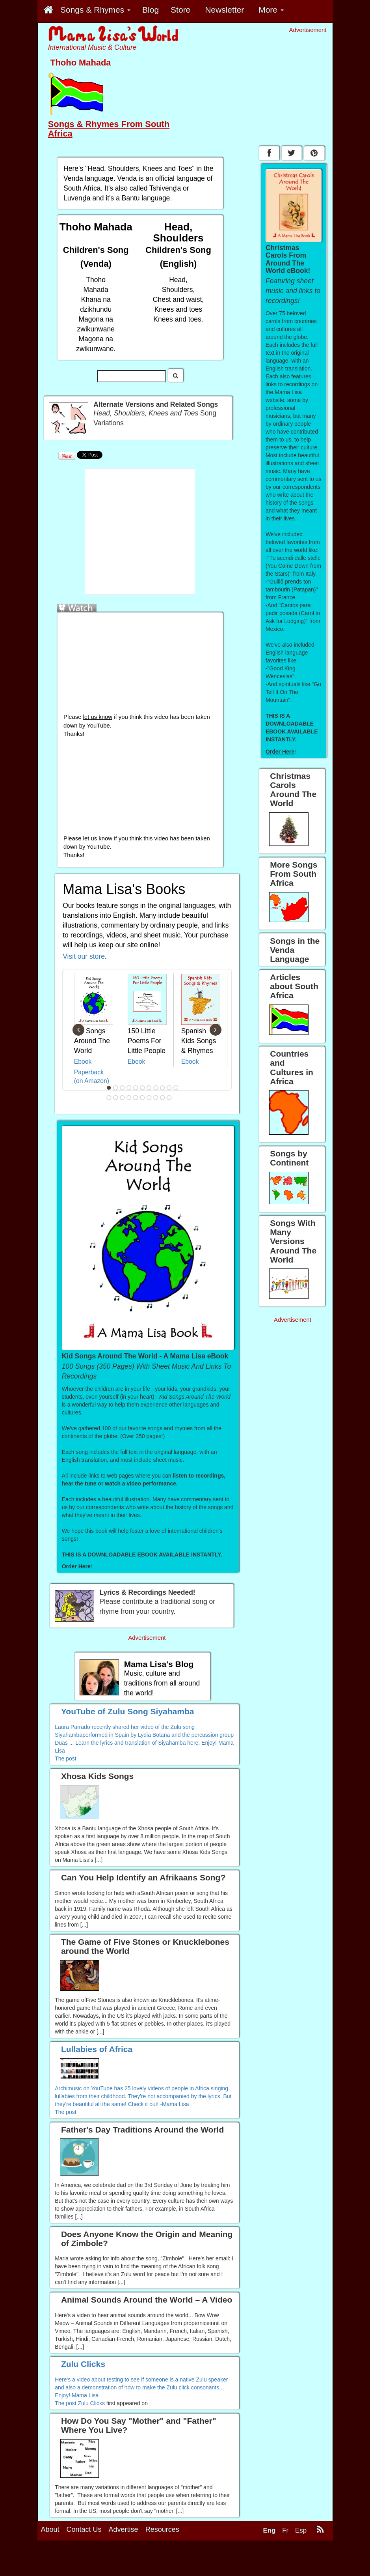 The width and height of the screenshot is (370, 2576). I want to click on 10, so click(169, 1088).